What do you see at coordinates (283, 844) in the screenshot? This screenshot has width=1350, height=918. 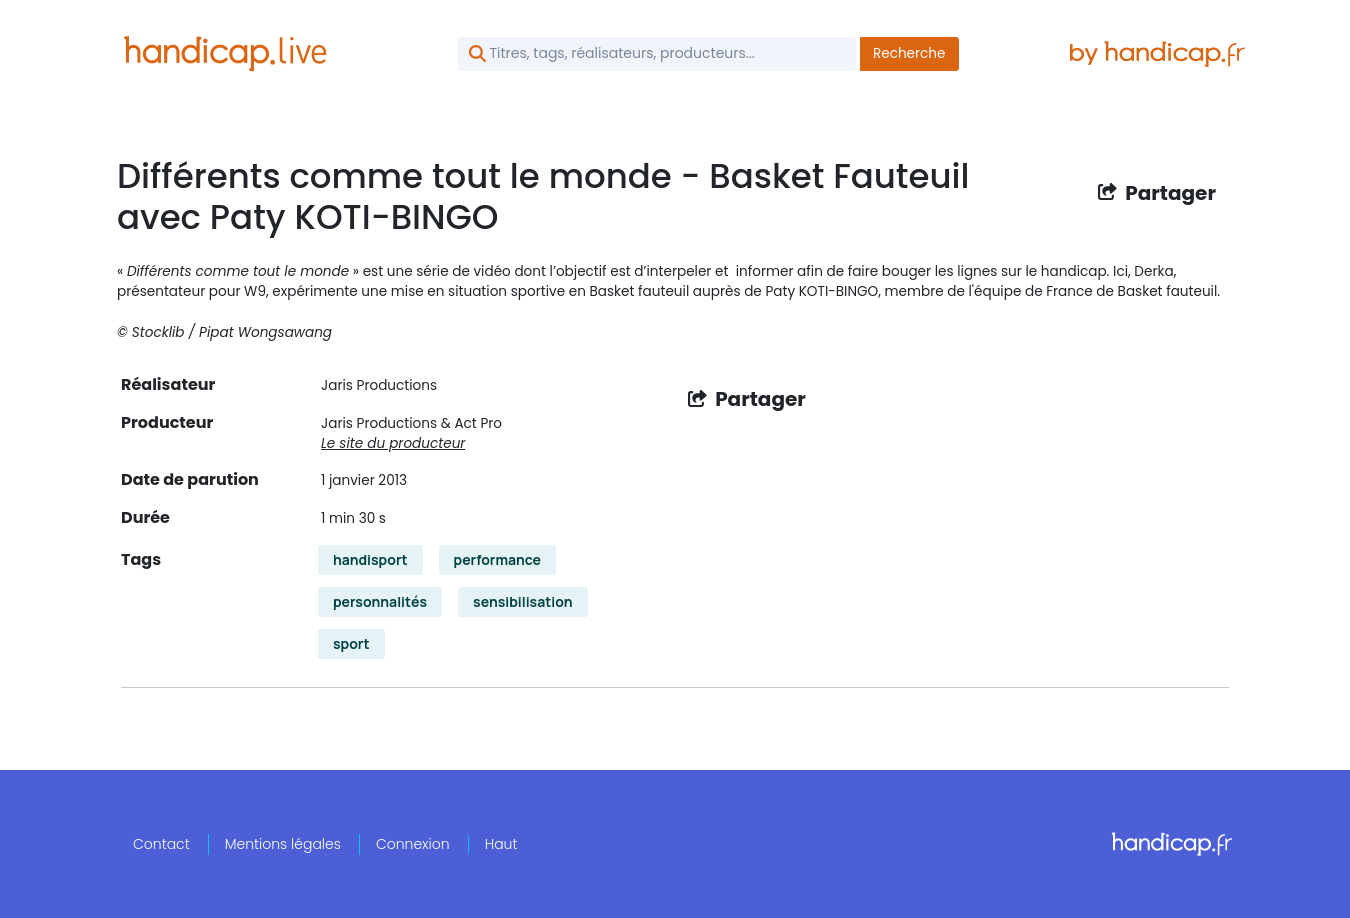 I see `Mentions légales` at bounding box center [283, 844].